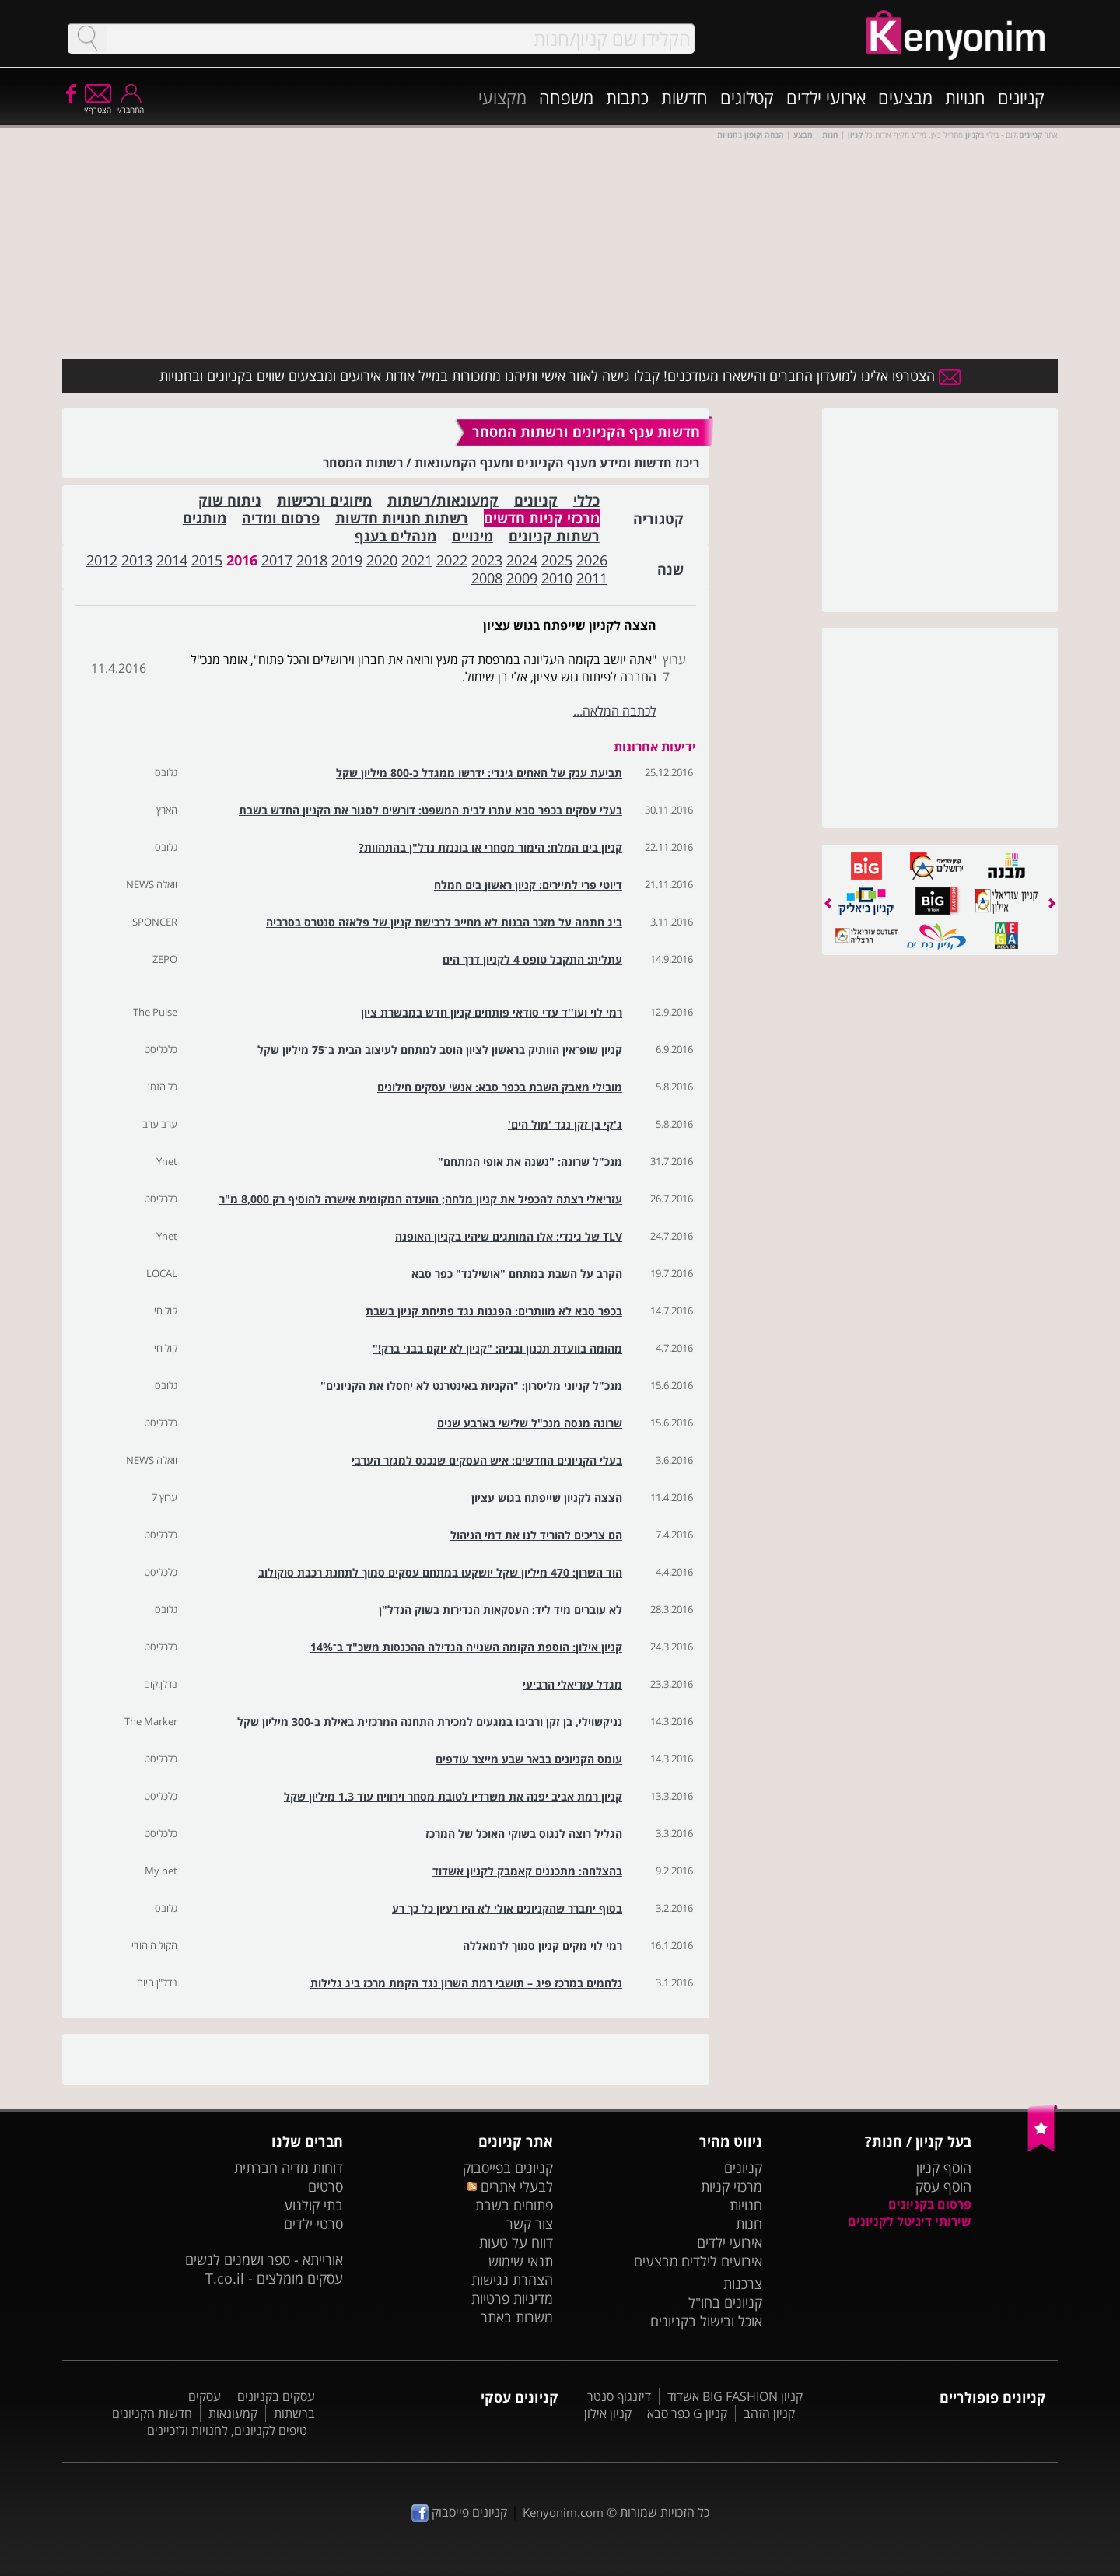 The image size is (1120, 2576). What do you see at coordinates (909, 2221) in the screenshot?
I see `שירותי דיגיטל לקניונים` at bounding box center [909, 2221].